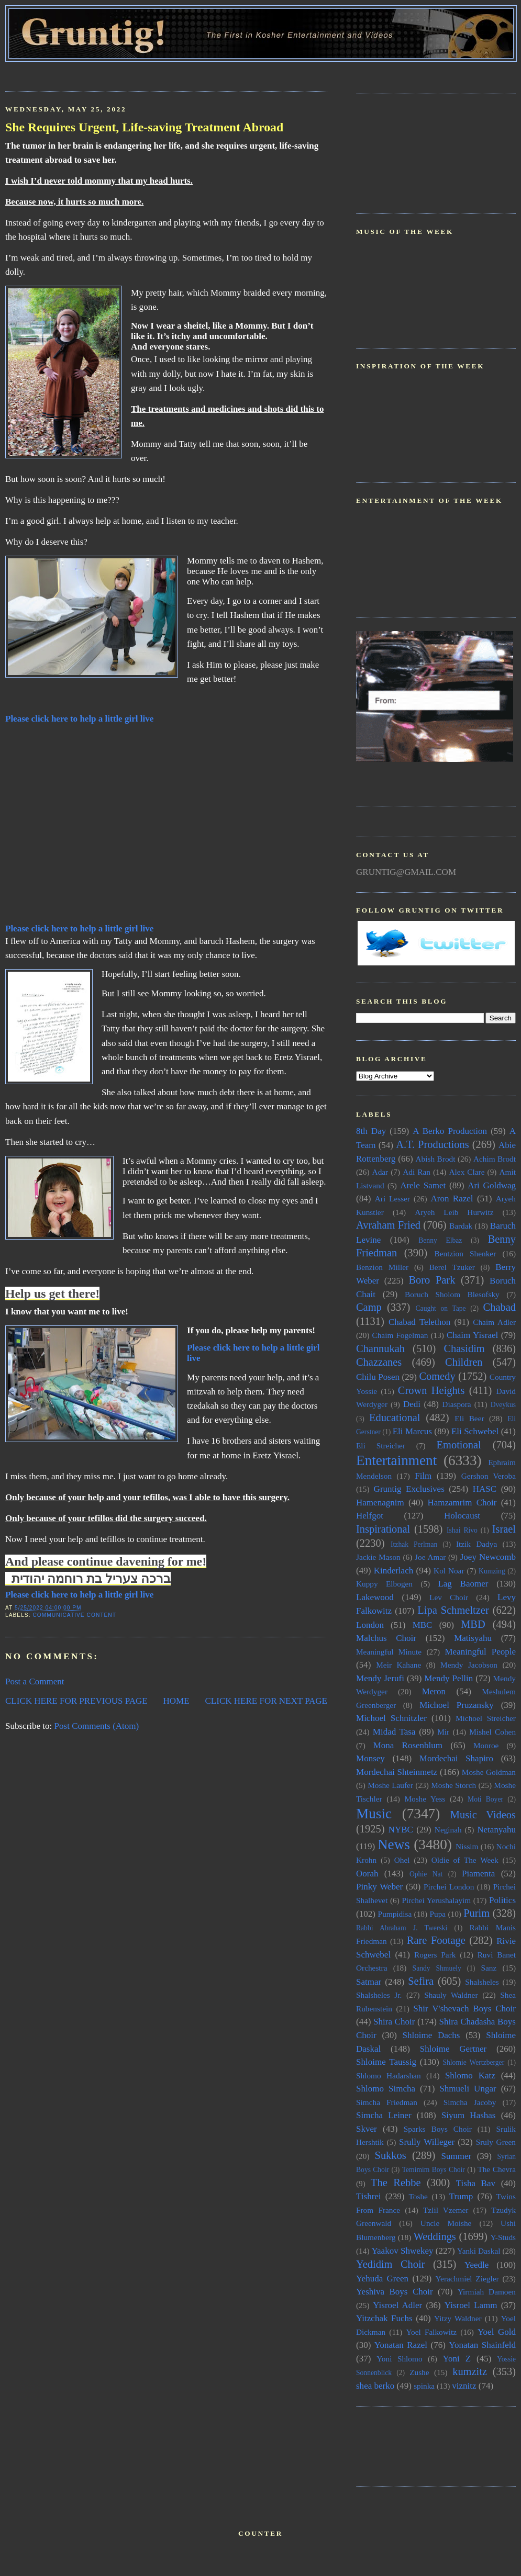 The width and height of the screenshot is (521, 2576). I want to click on Skver, so click(366, 2129).